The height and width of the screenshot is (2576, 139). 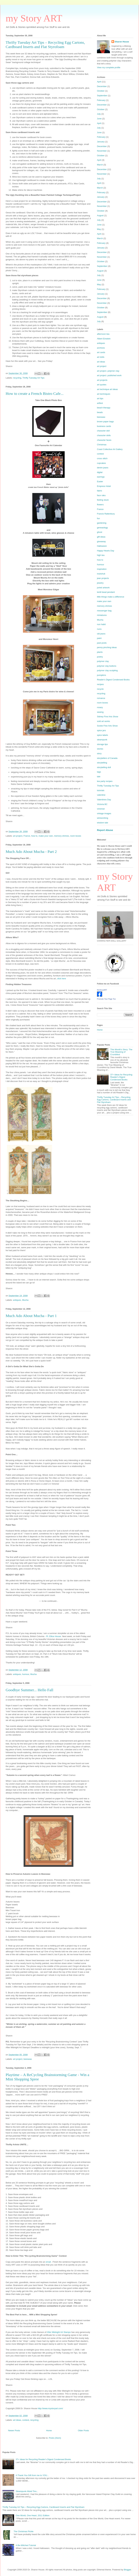 I want to click on Home, so click(x=49, y=2430).